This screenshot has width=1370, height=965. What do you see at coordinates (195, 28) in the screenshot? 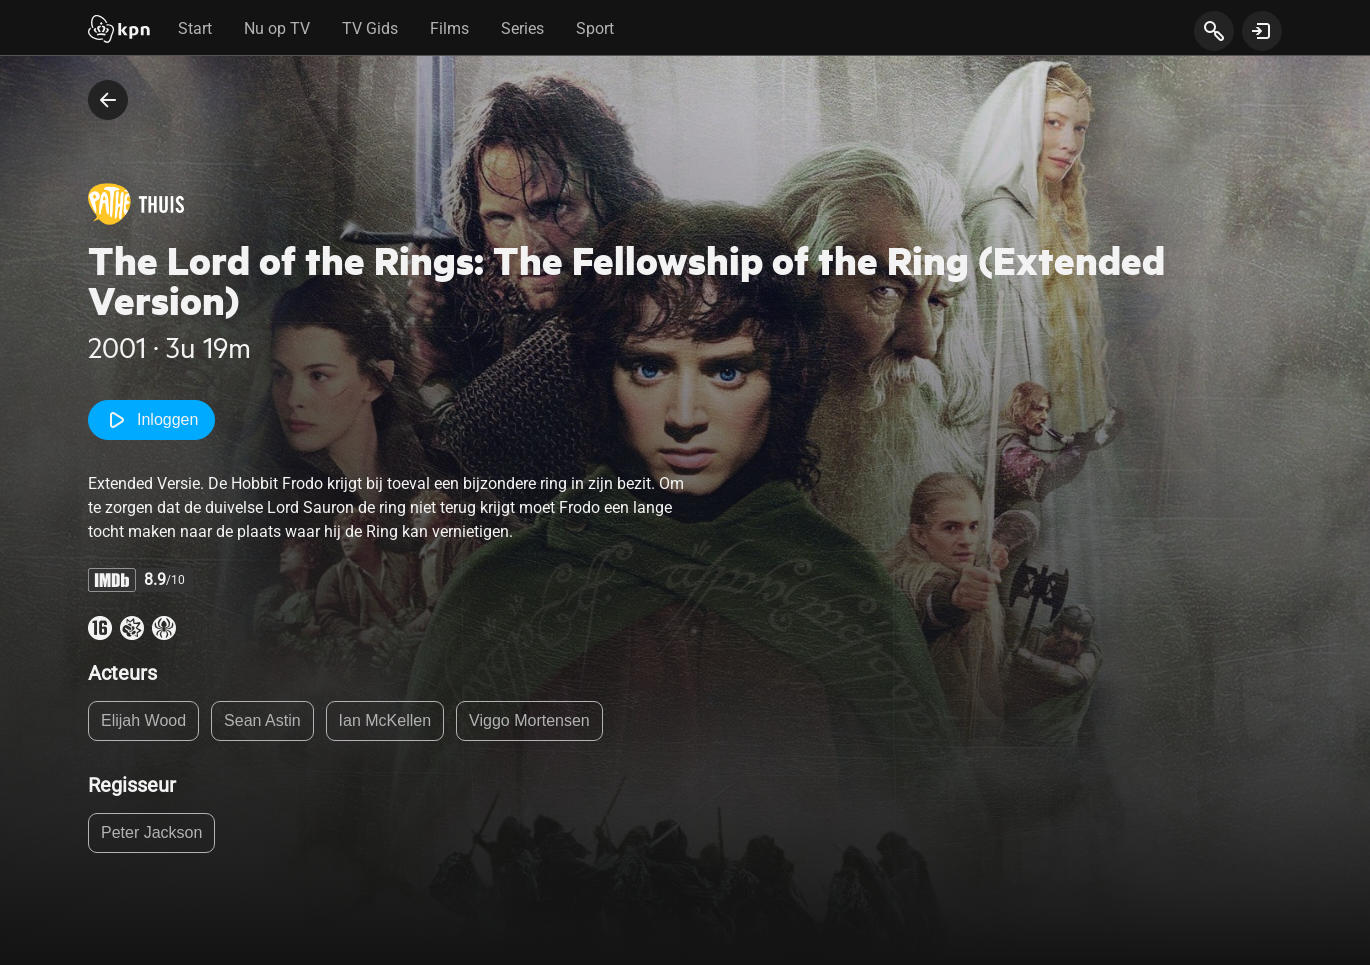
I see `Start [tab]` at bounding box center [195, 28].